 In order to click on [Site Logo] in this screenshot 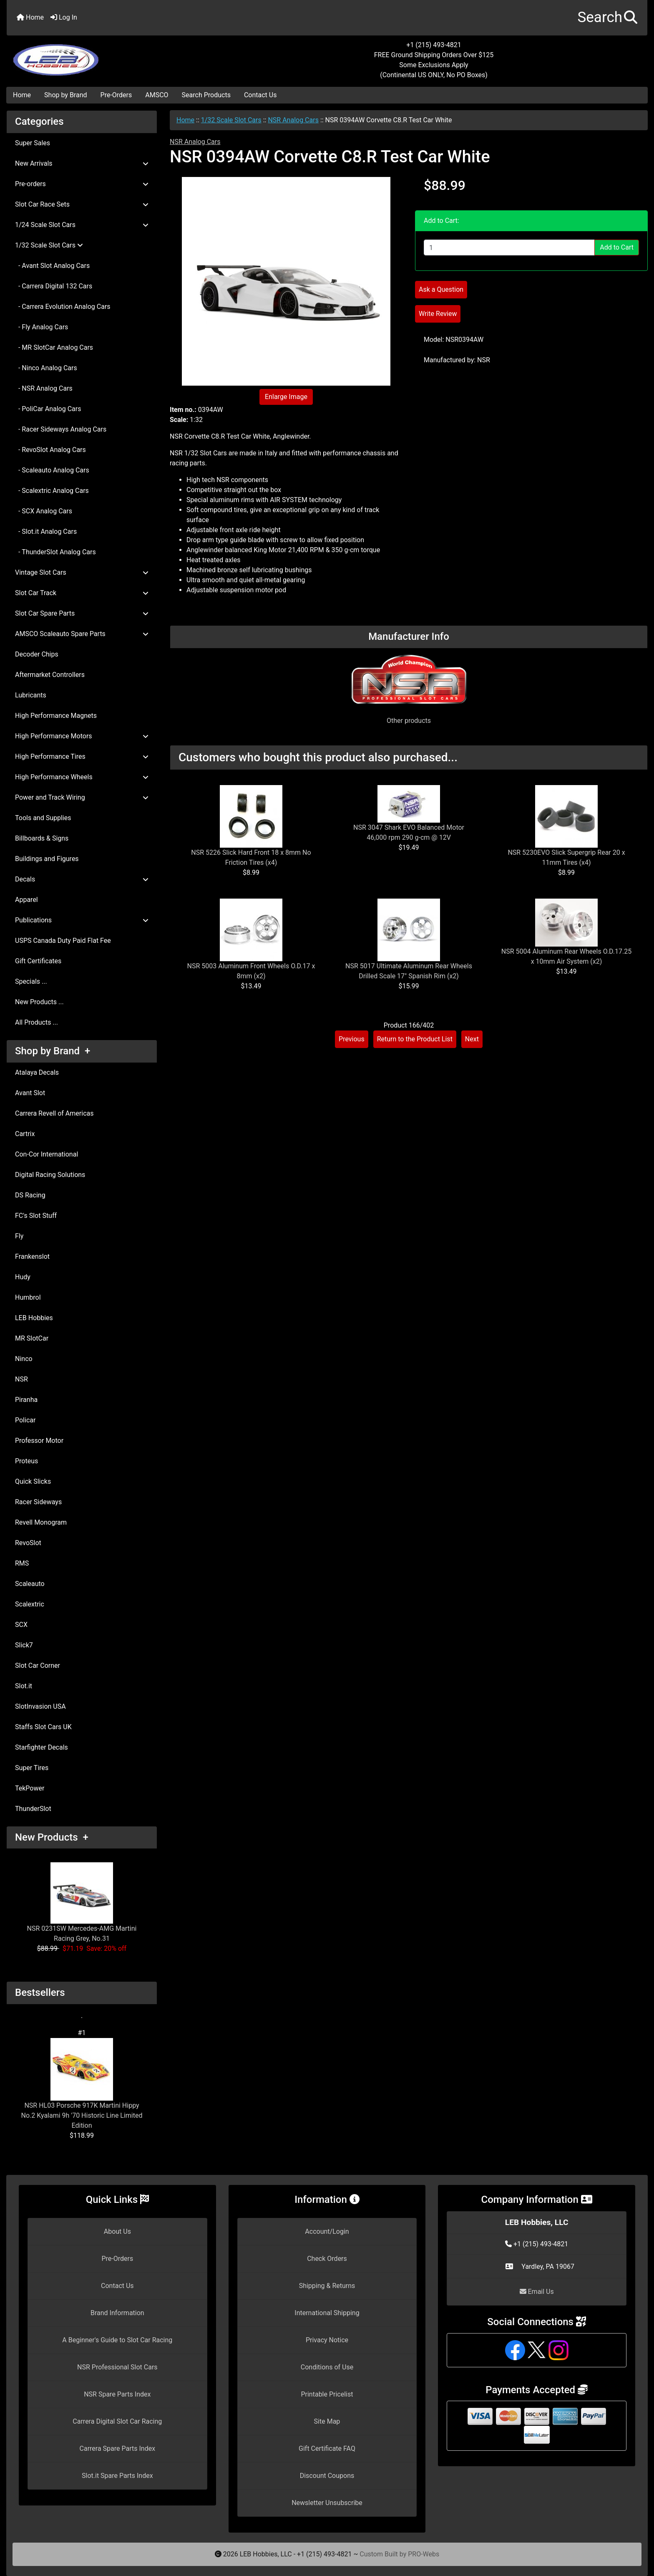, I will do `click(113, 55)`.